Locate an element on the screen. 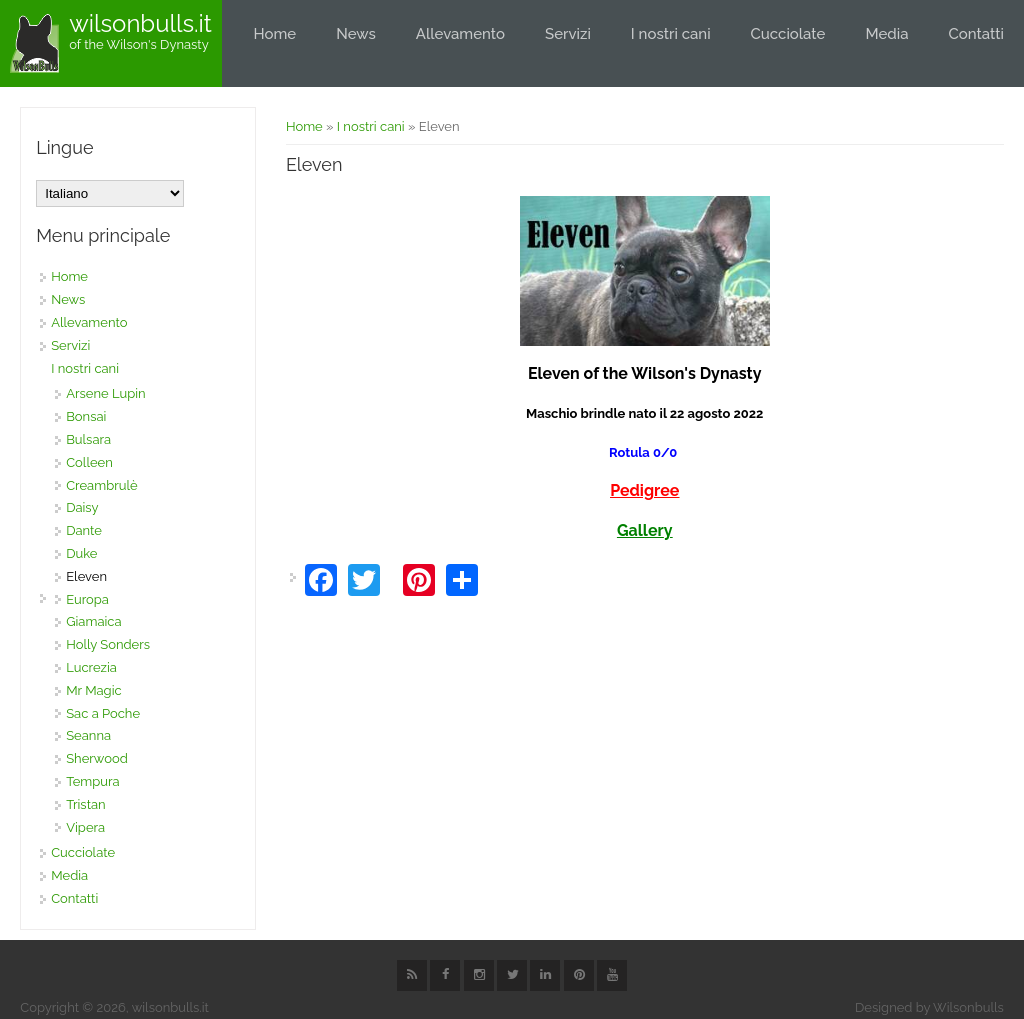 This screenshot has height=1019, width=1024. Vipera is located at coordinates (85, 827).